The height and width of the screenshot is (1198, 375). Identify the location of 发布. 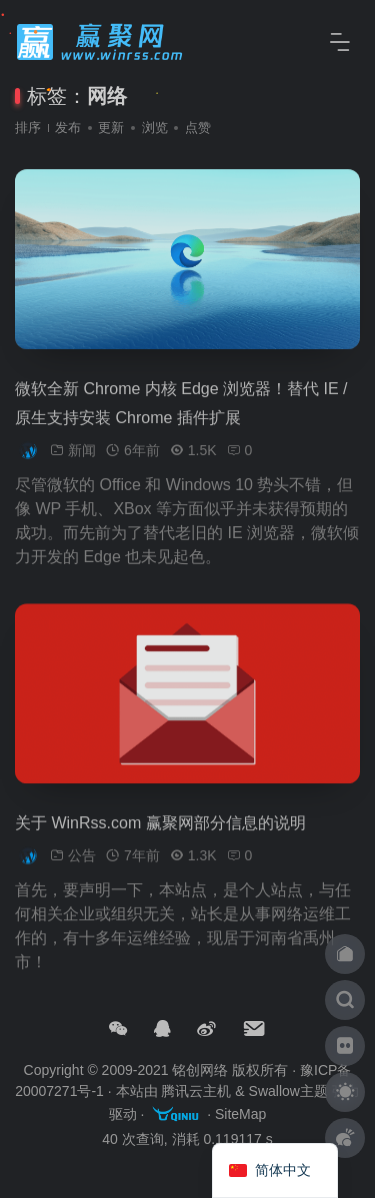
(68, 127).